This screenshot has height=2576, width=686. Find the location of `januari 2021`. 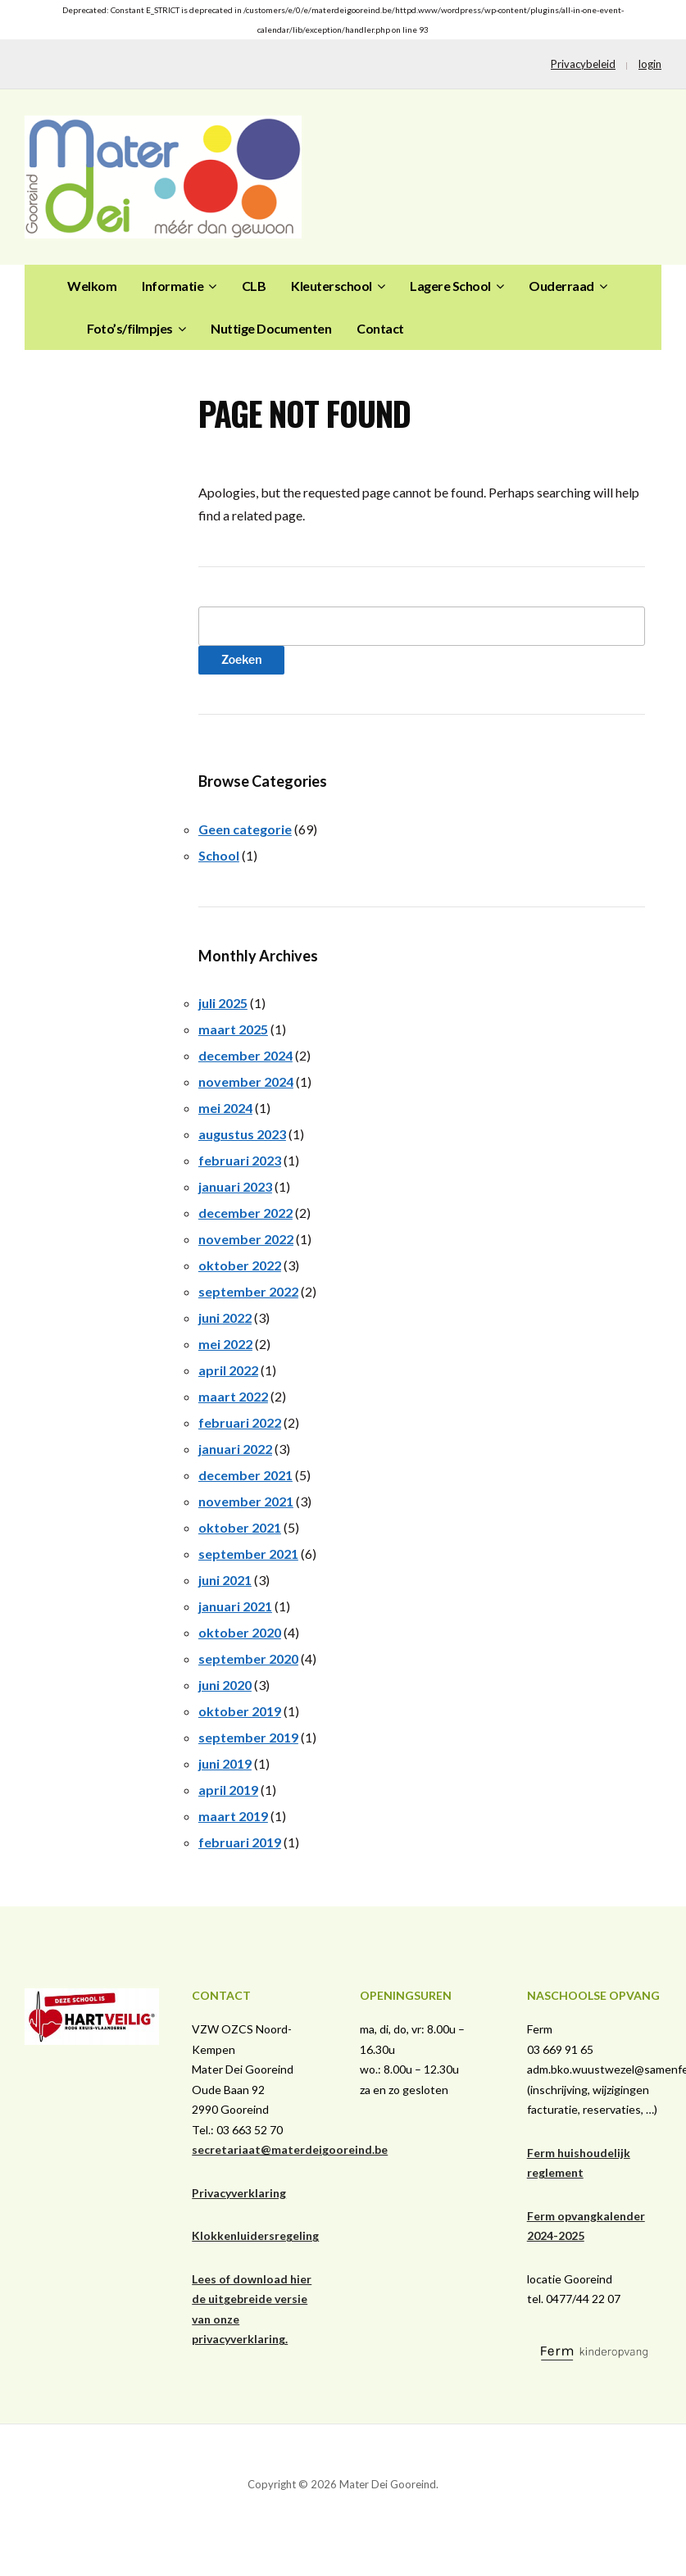

januari 2021 is located at coordinates (235, 1606).